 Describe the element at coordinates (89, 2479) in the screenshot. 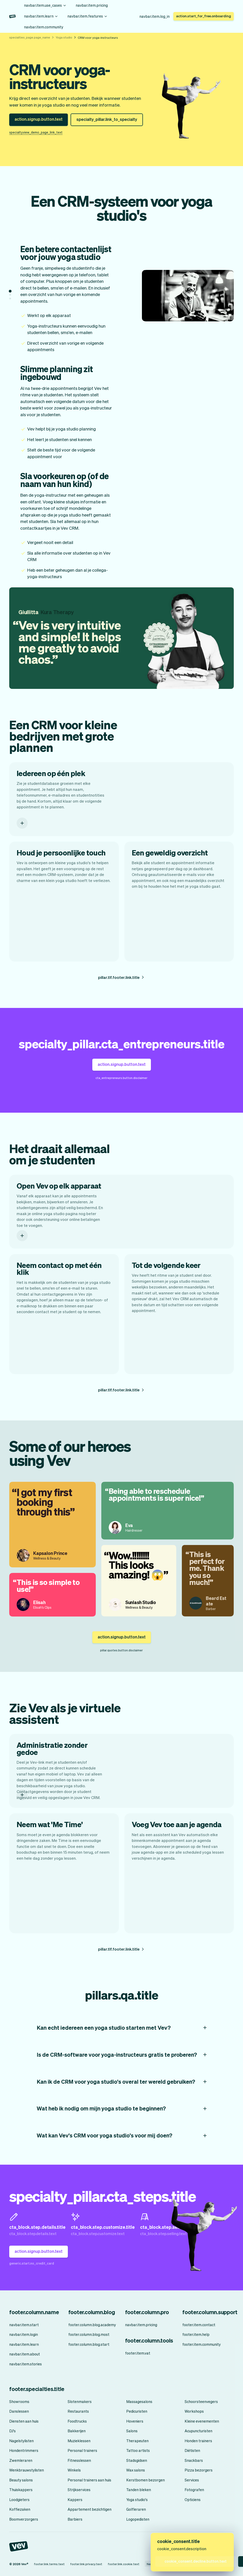

I see `Personal trainers aan huis` at that location.